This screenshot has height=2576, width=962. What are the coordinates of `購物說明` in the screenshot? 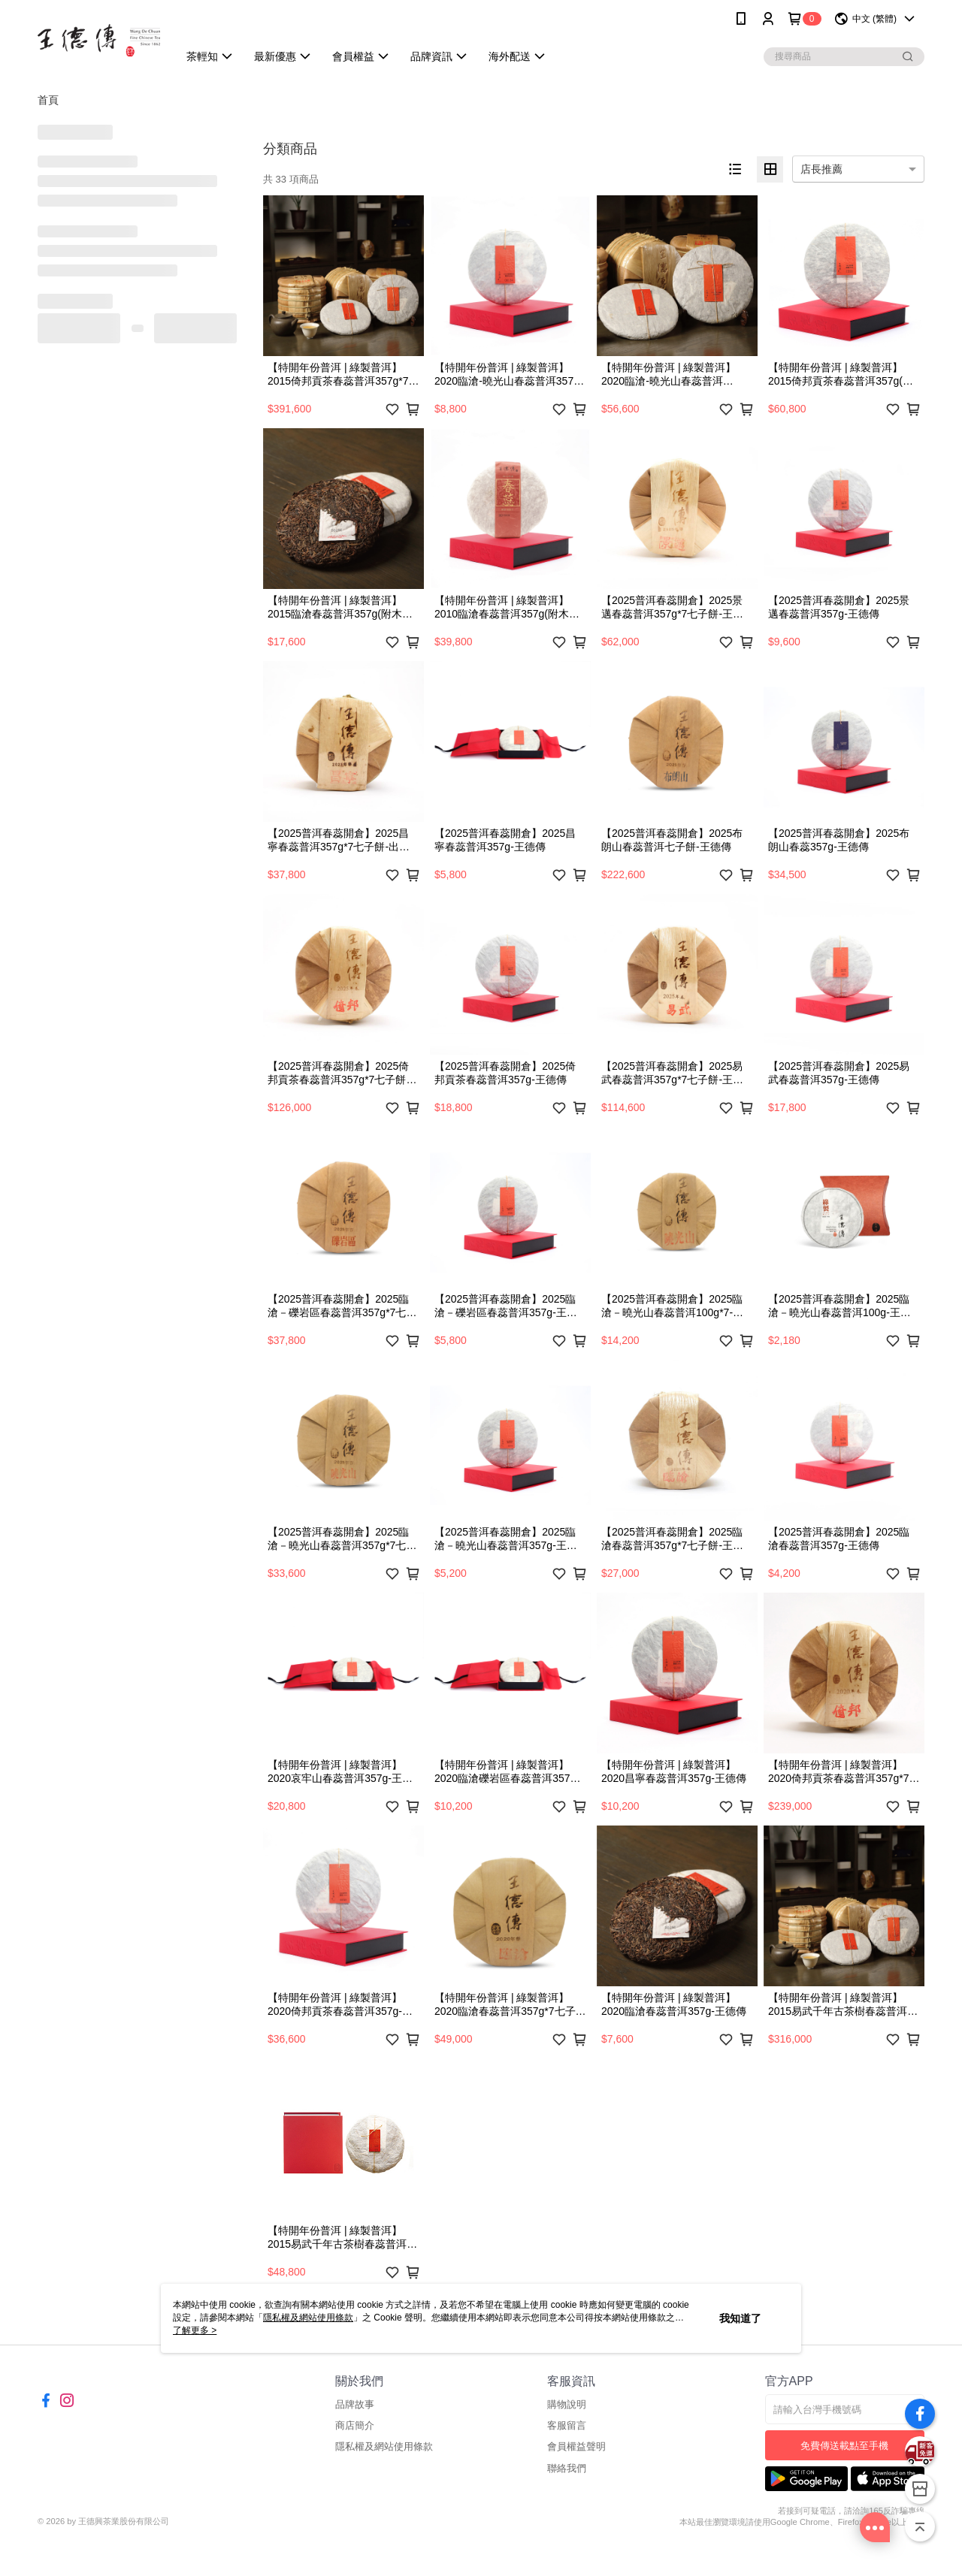 It's located at (566, 2404).